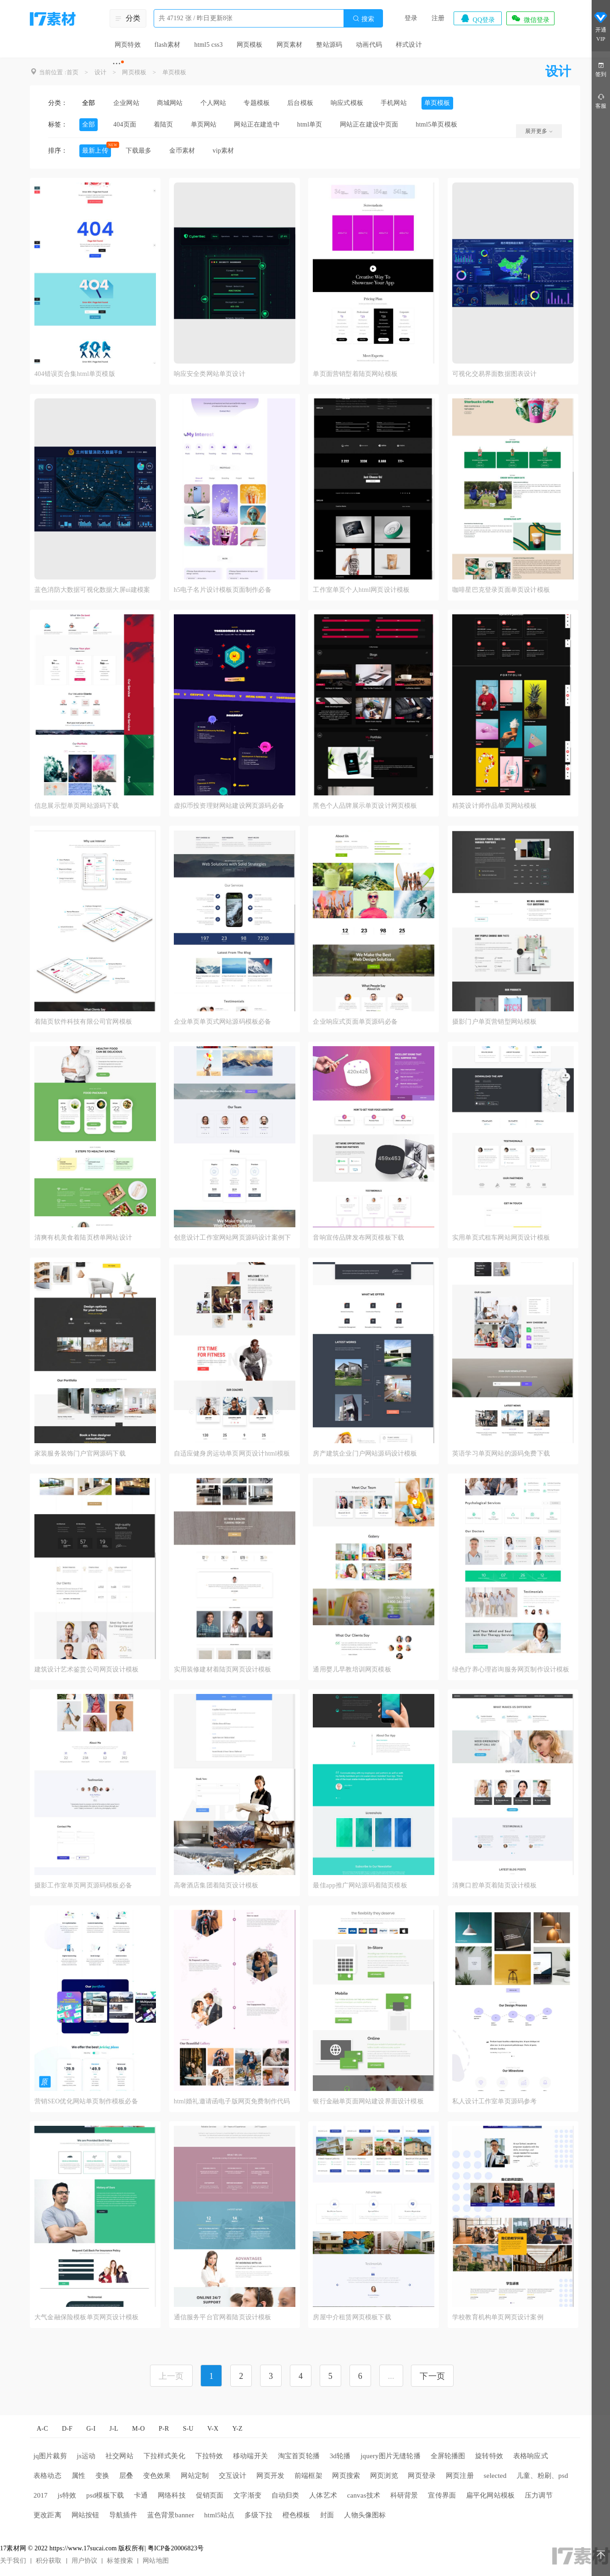 The height and width of the screenshot is (2576, 610). Describe the element at coordinates (327, 2515) in the screenshot. I see `封面` at that location.